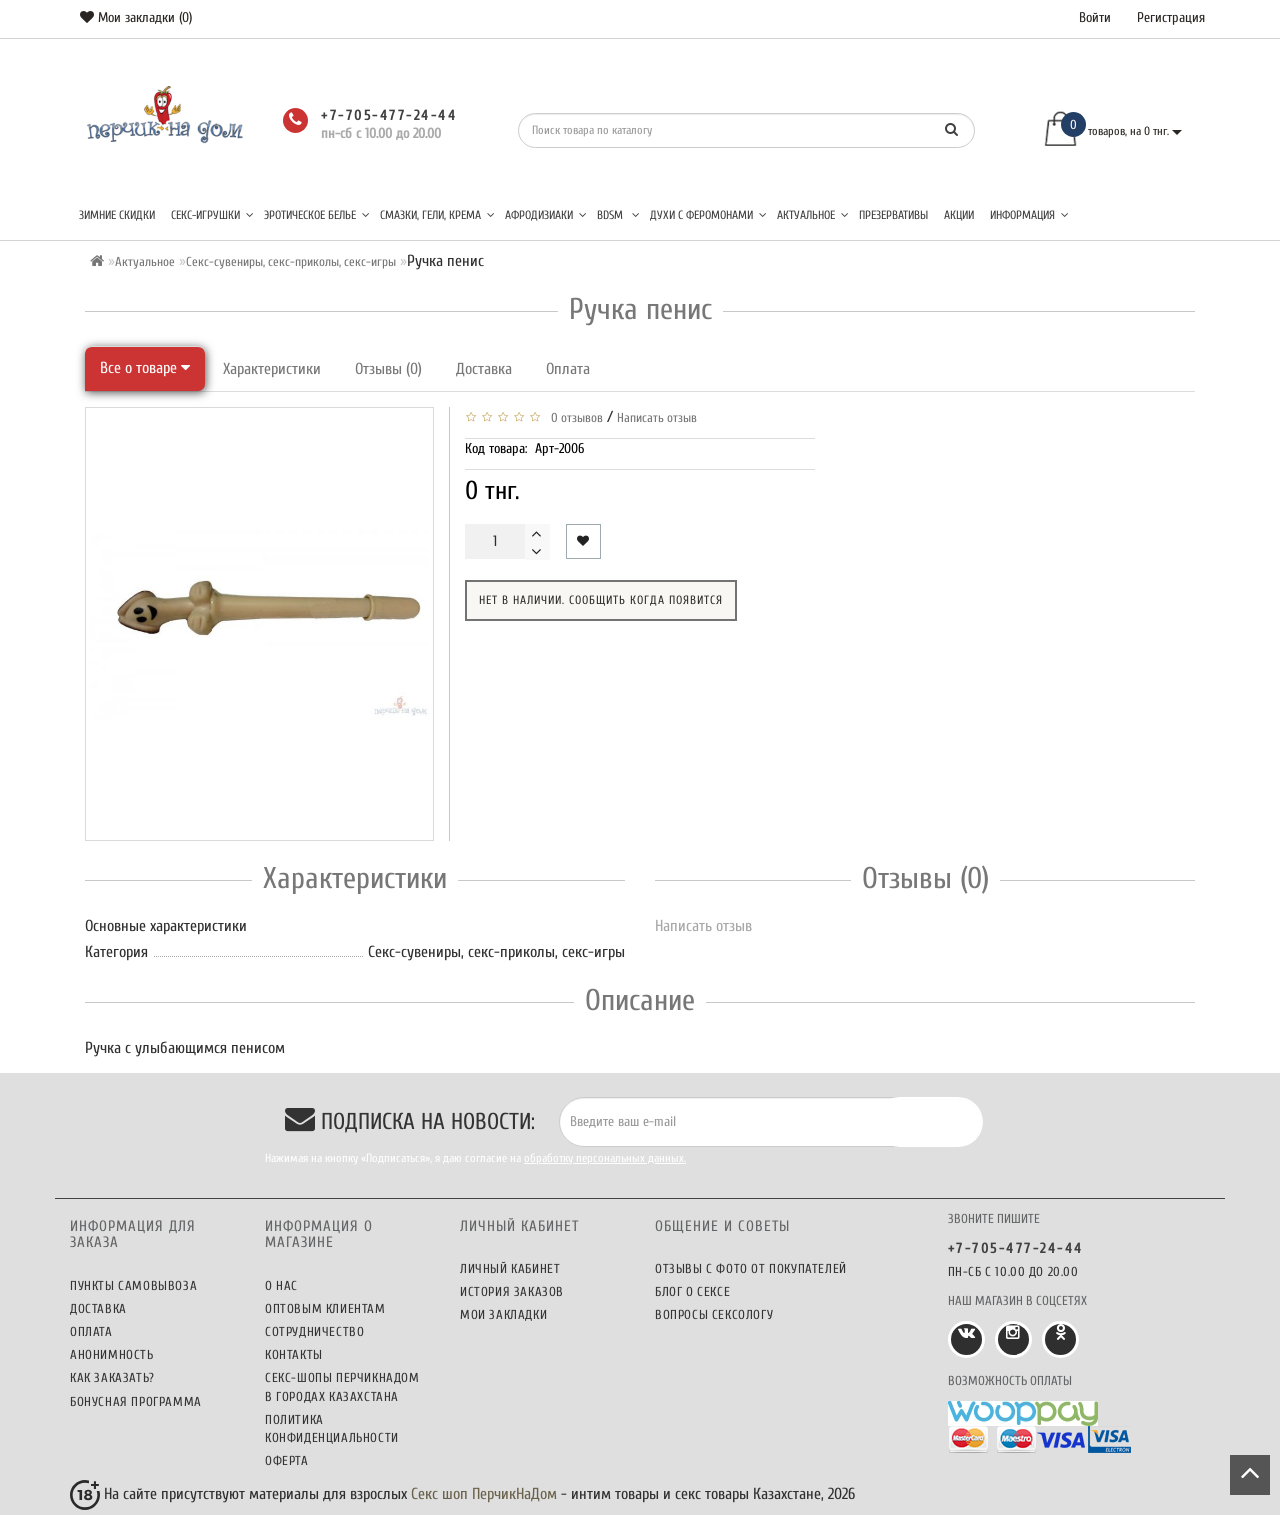  Describe the element at coordinates (601, 600) in the screenshot. I see `Нет в наличии. Сообщить когда появится` at that location.